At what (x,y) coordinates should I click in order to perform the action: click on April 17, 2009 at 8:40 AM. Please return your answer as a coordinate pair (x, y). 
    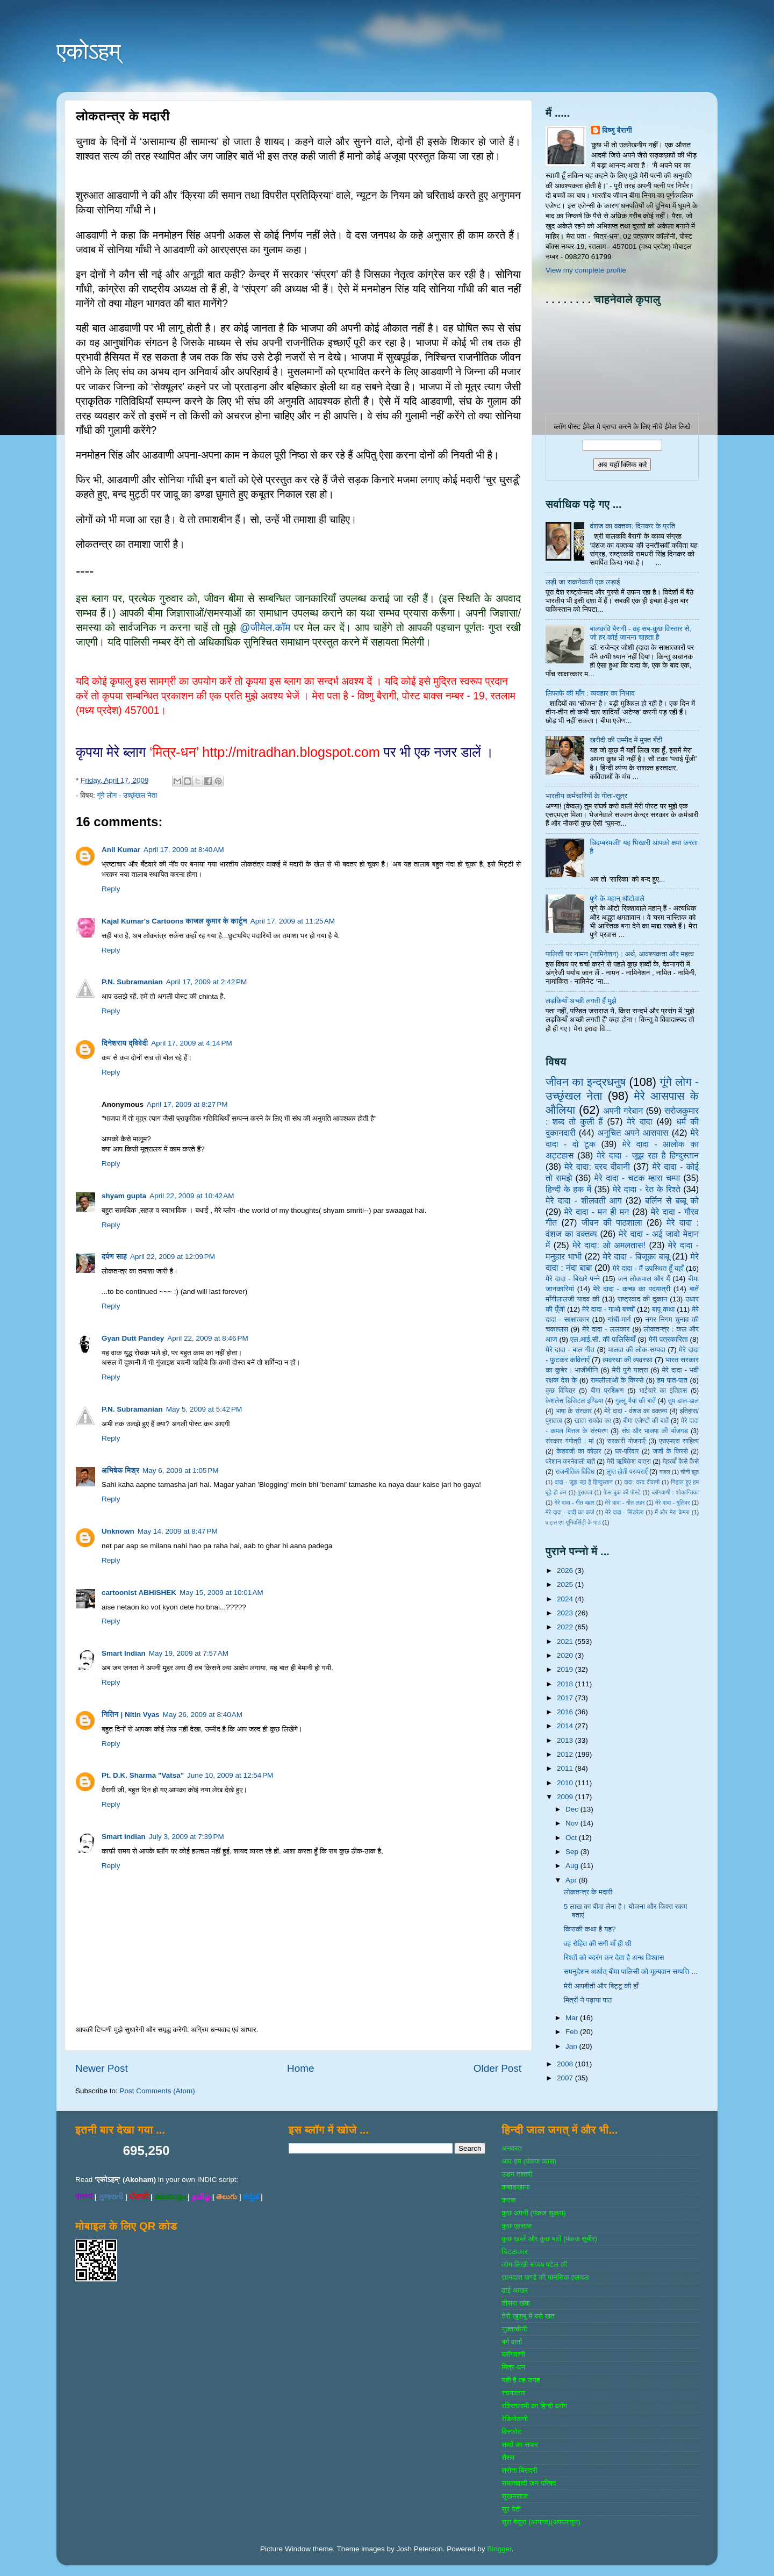
    Looking at the image, I should click on (184, 850).